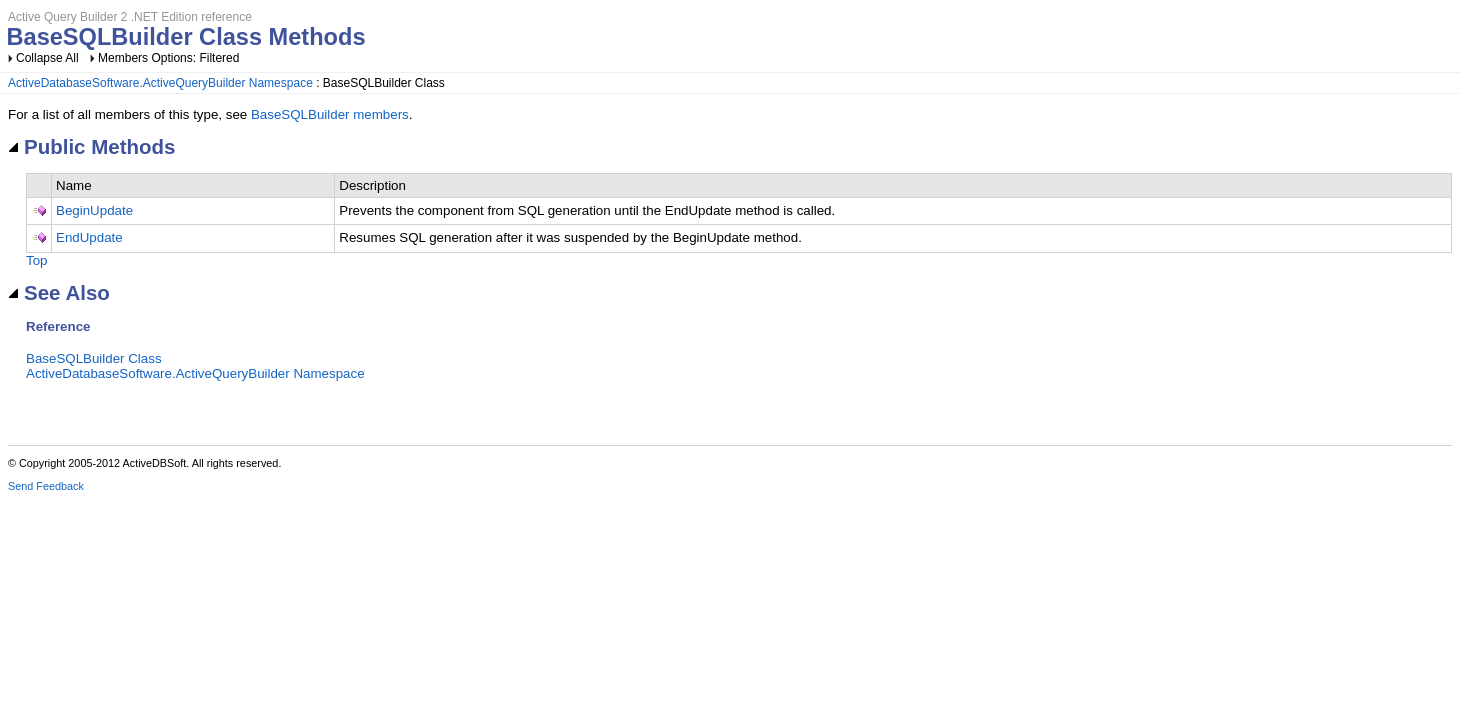 The width and height of the screenshot is (1460, 720). Describe the element at coordinates (94, 358) in the screenshot. I see `BaseSQLBuilder Class` at that location.